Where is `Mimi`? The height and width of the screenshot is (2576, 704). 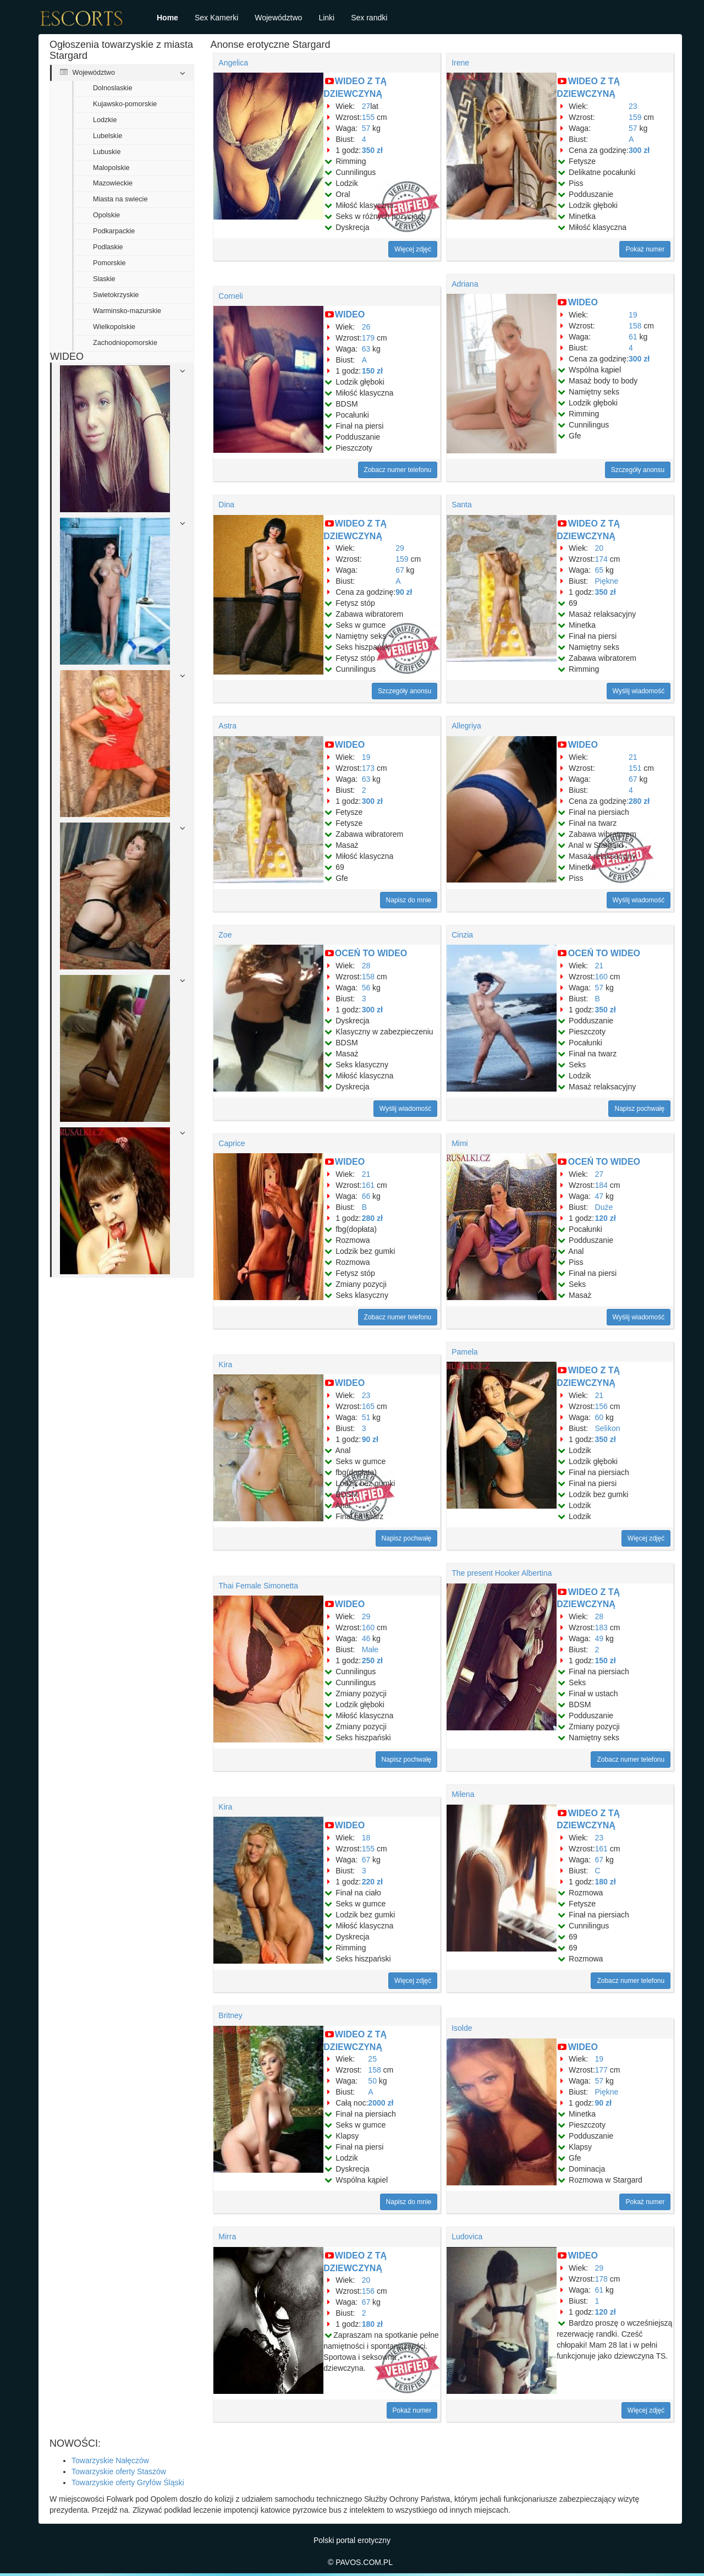
Mimi is located at coordinates (460, 1143).